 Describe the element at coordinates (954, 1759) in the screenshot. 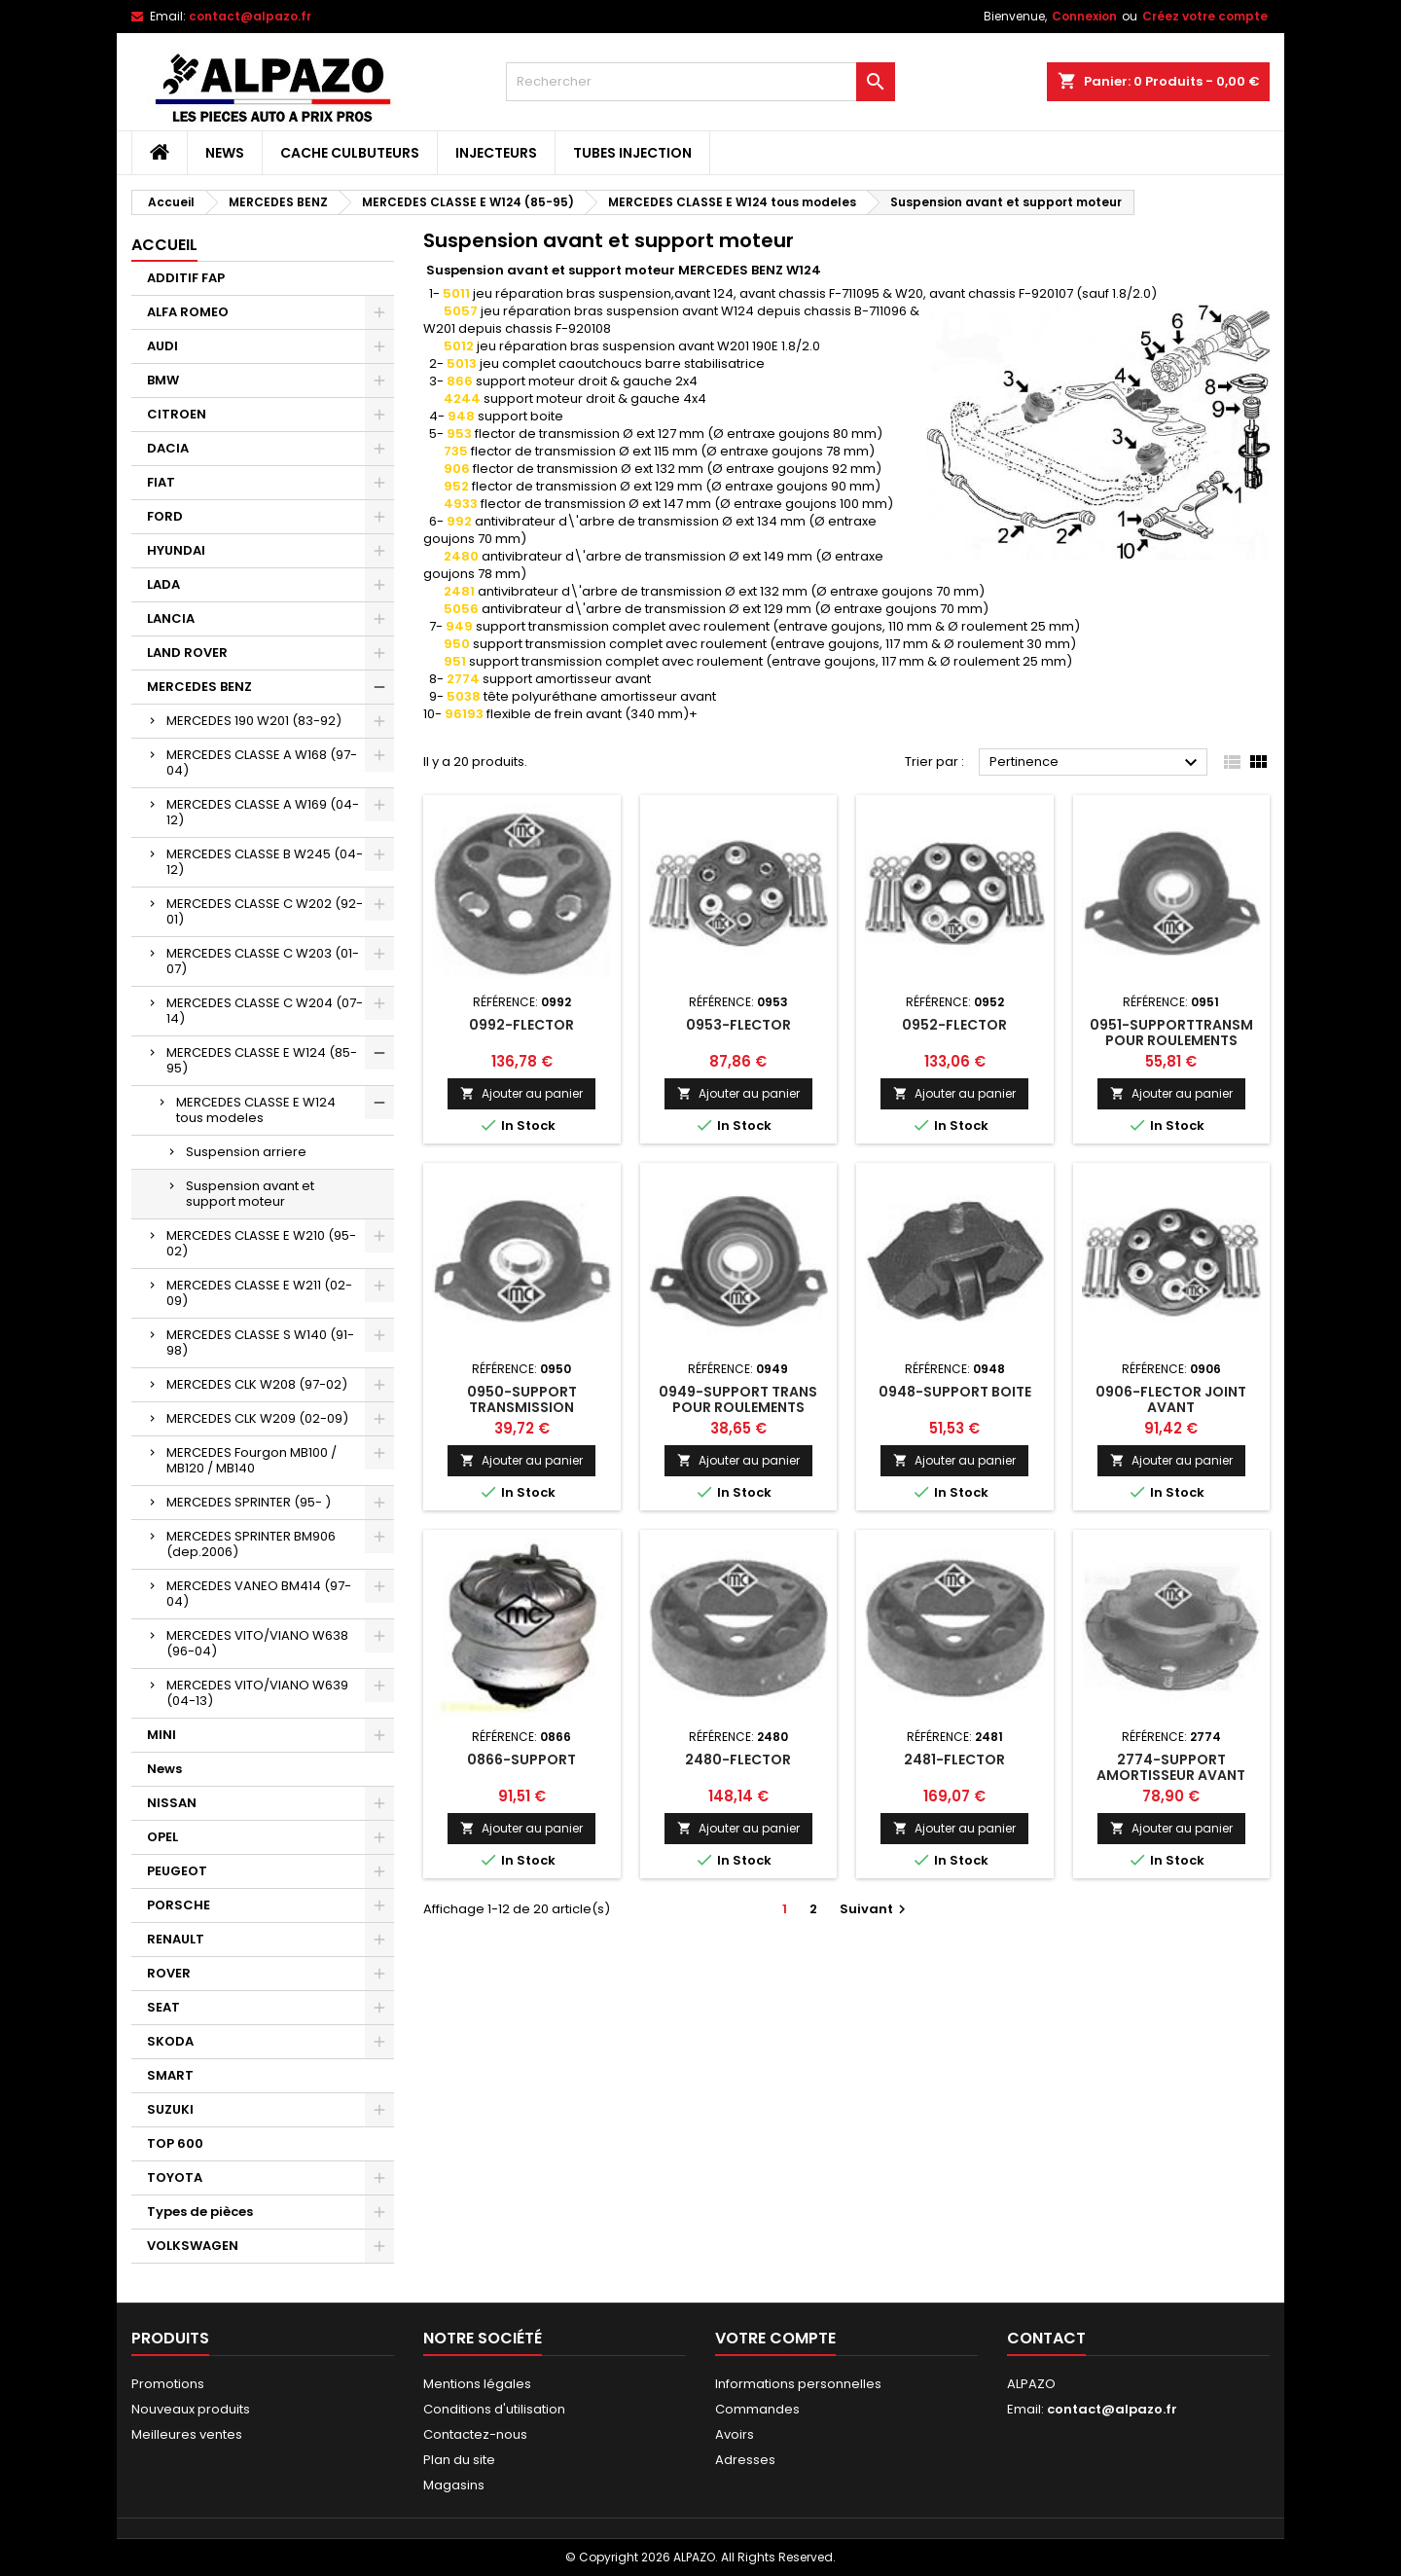

I see `2481-FLECTOR` at that location.